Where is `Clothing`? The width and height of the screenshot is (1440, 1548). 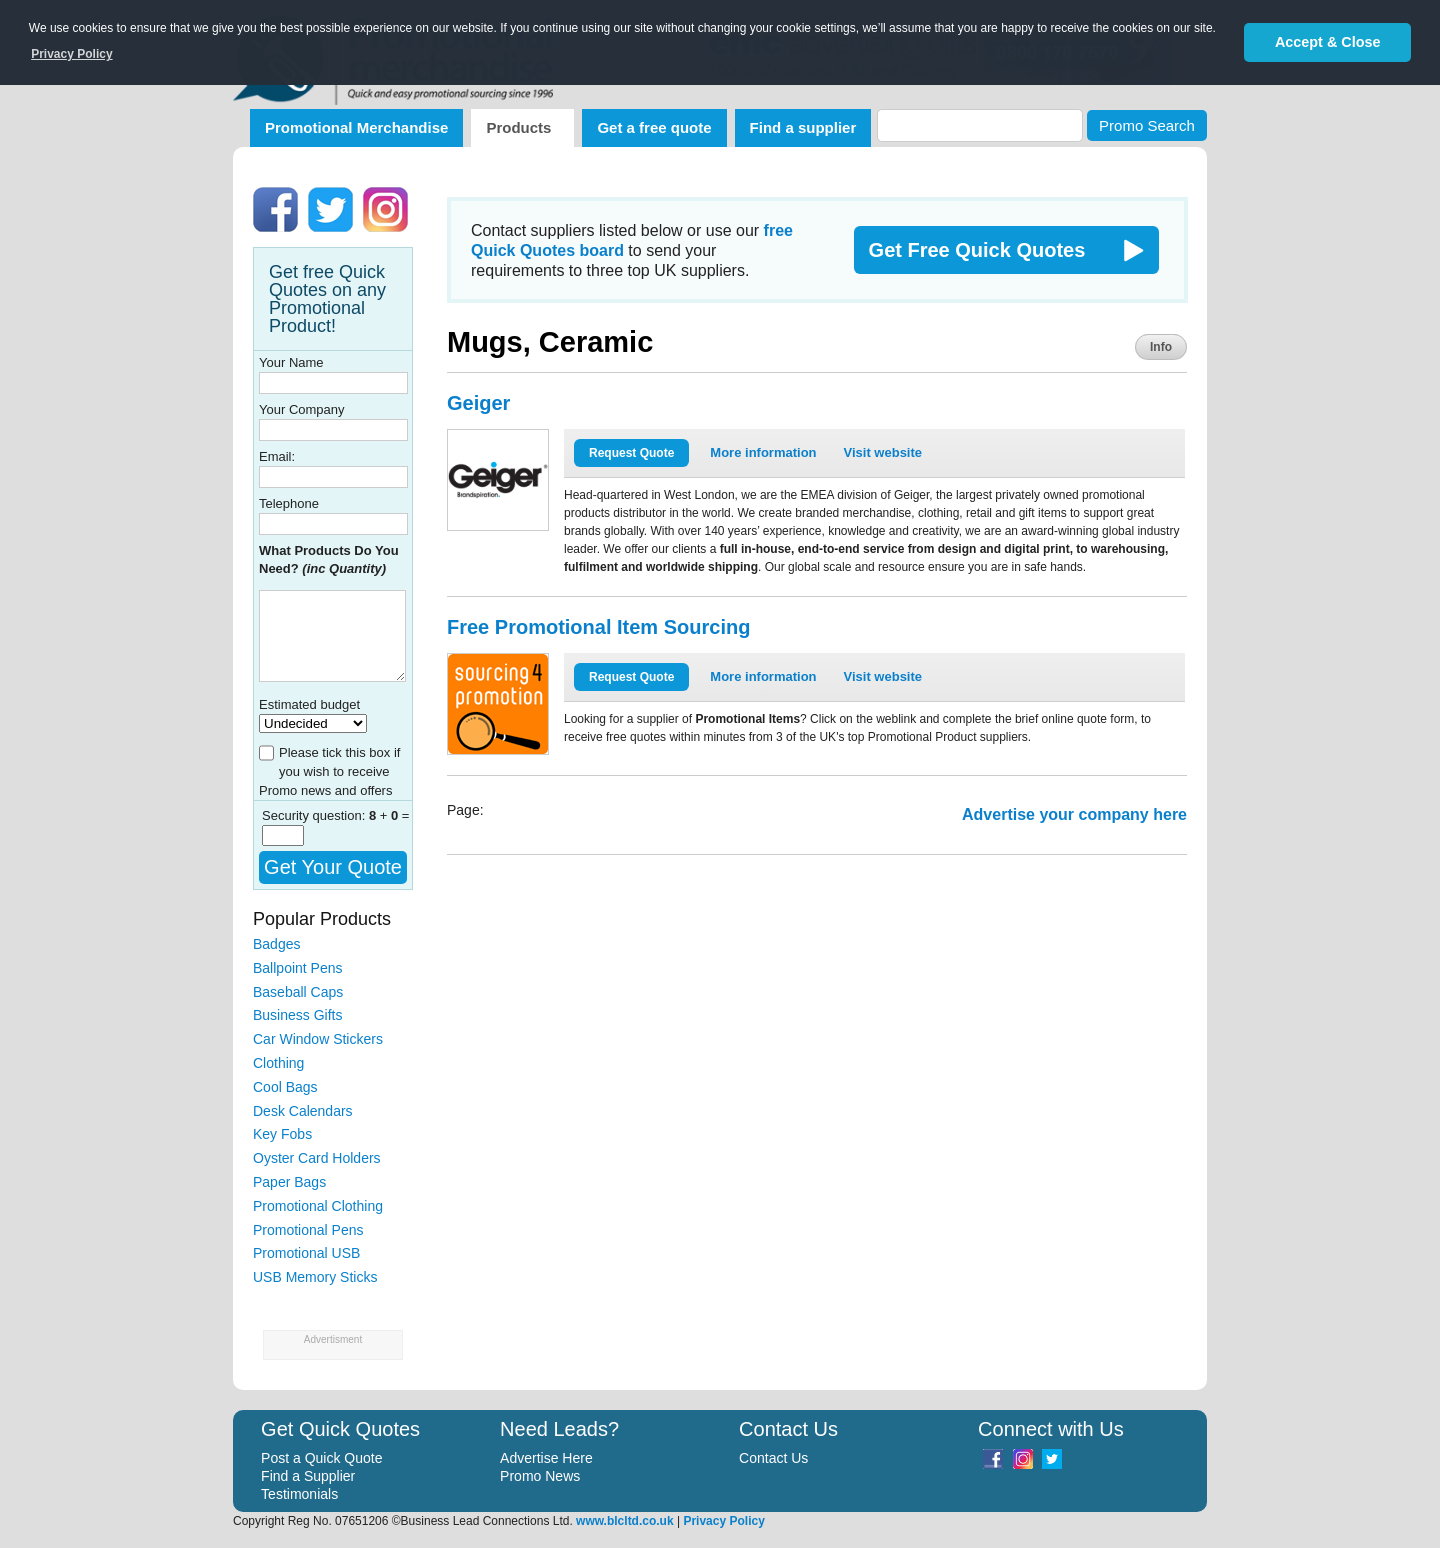 Clothing is located at coordinates (278, 1063).